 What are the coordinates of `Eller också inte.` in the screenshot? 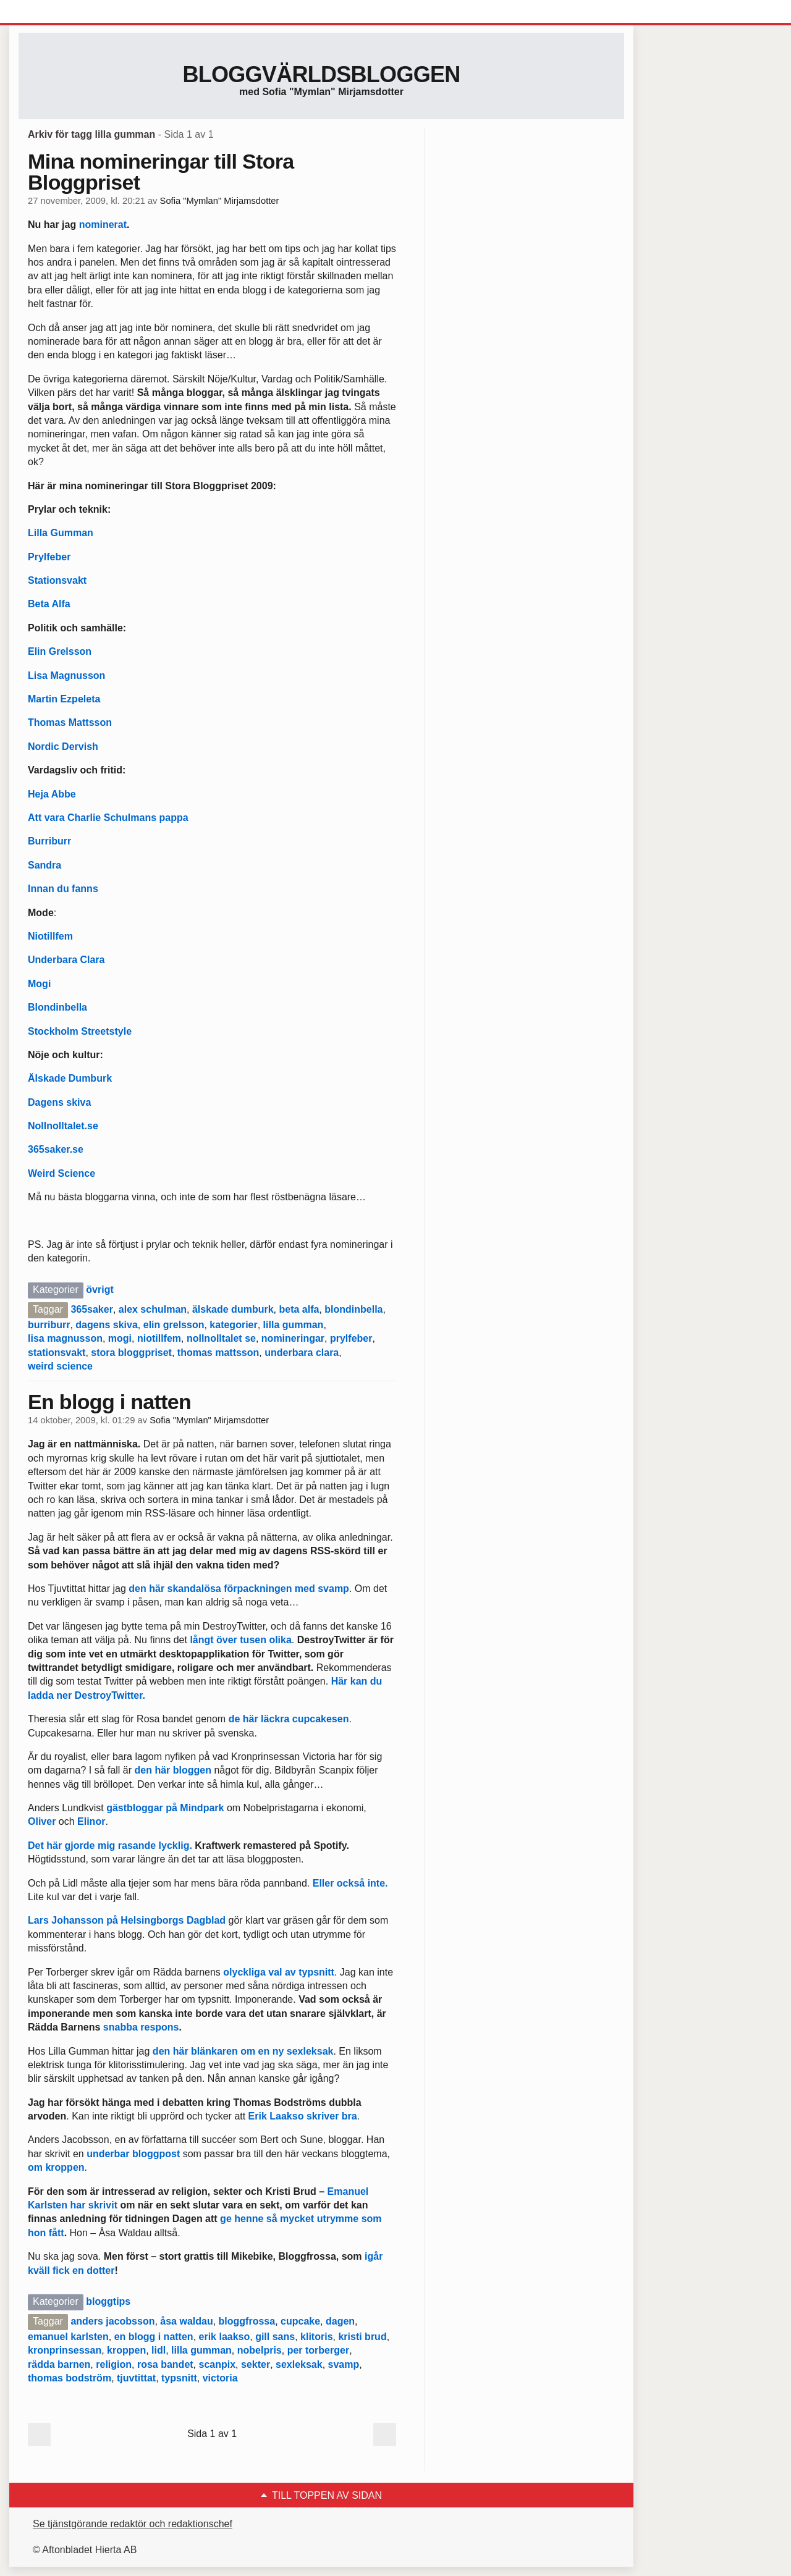 It's located at (350, 1883).